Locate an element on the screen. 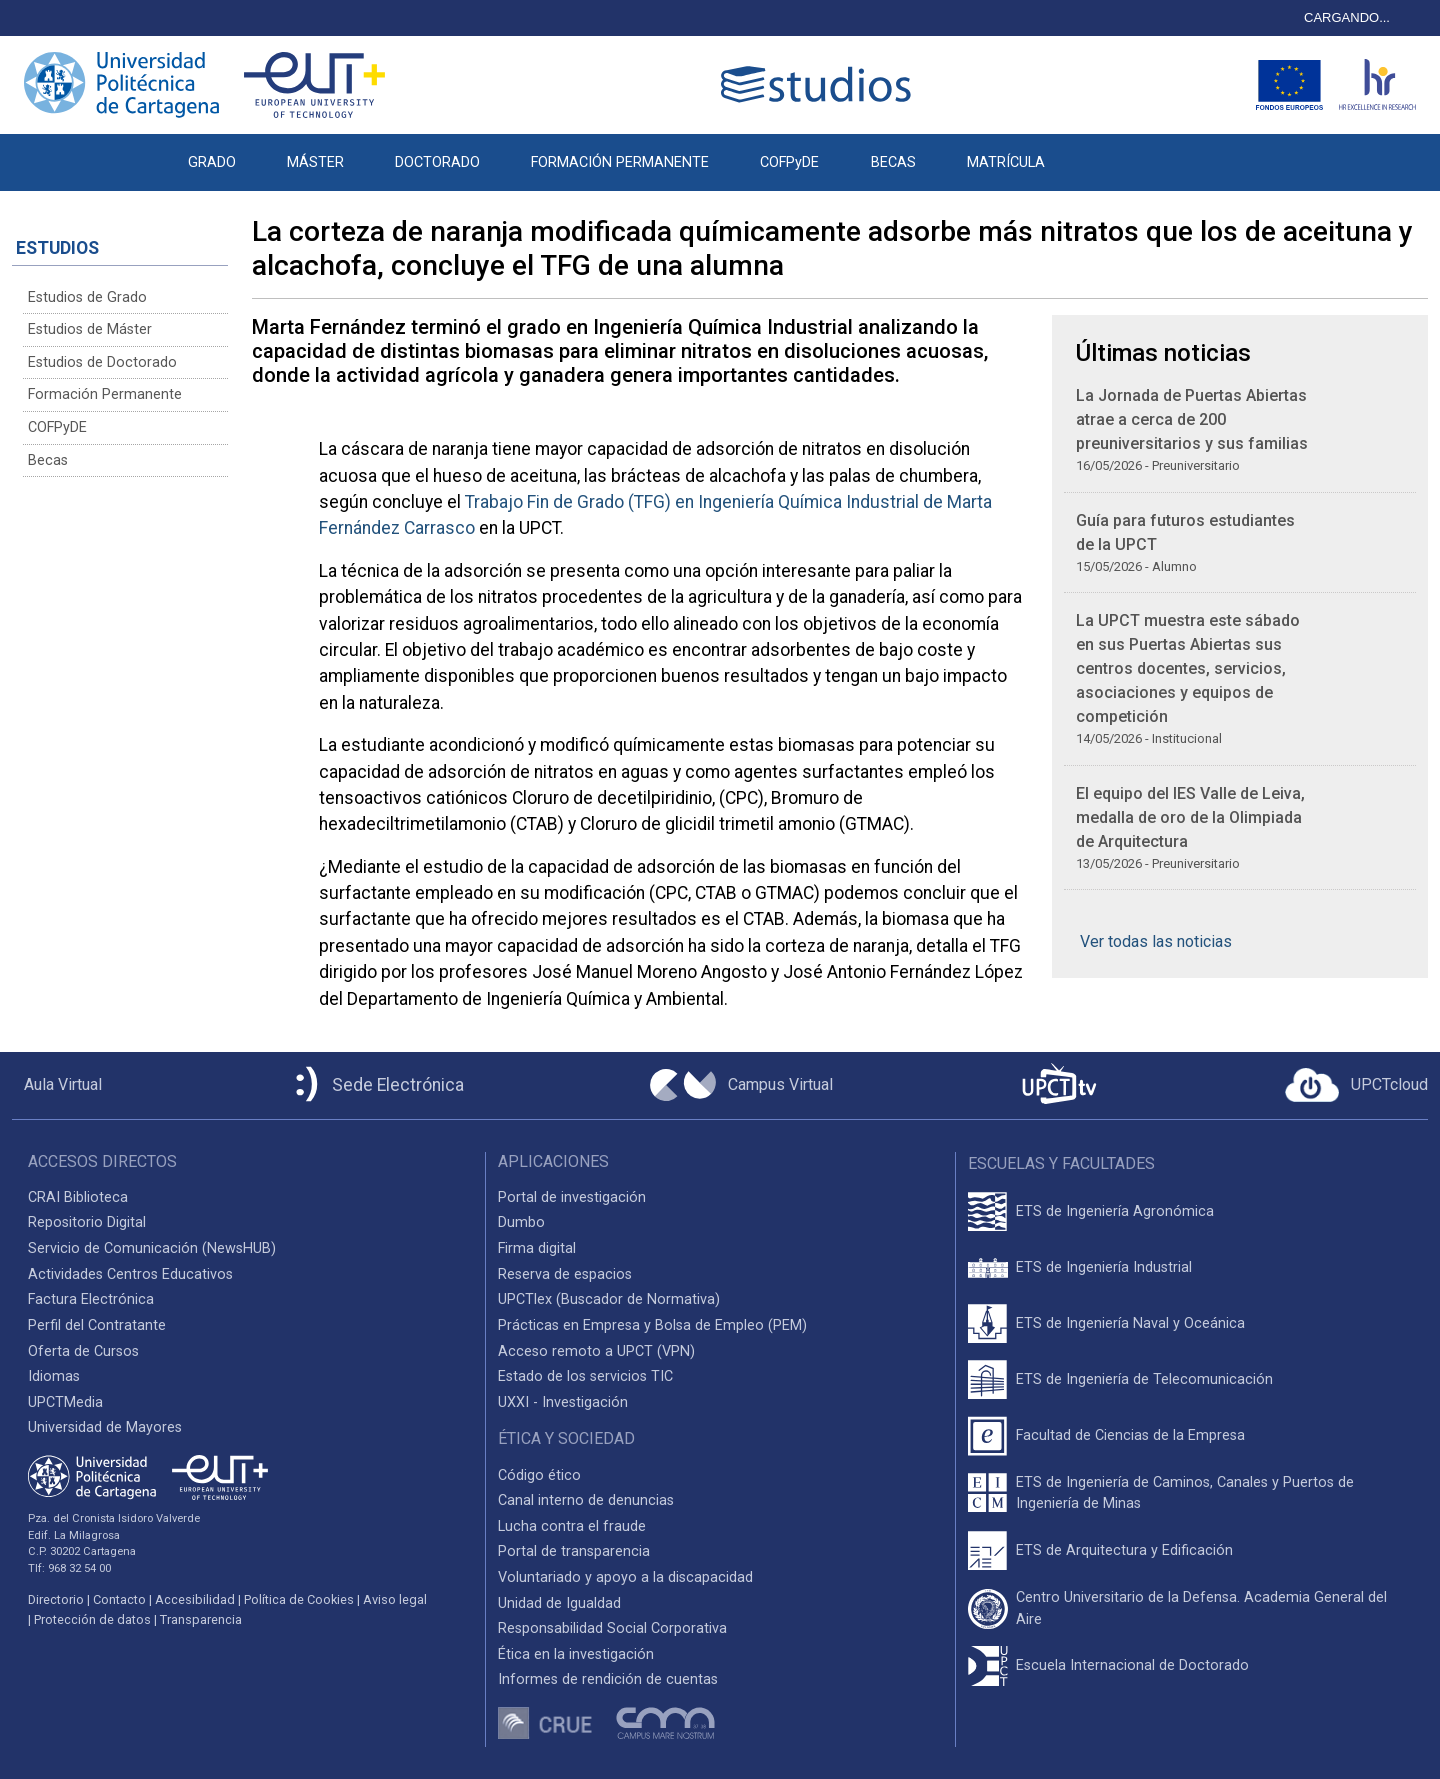 The height and width of the screenshot is (1779, 1440). Estado de los servicios TIC is located at coordinates (585, 1376).